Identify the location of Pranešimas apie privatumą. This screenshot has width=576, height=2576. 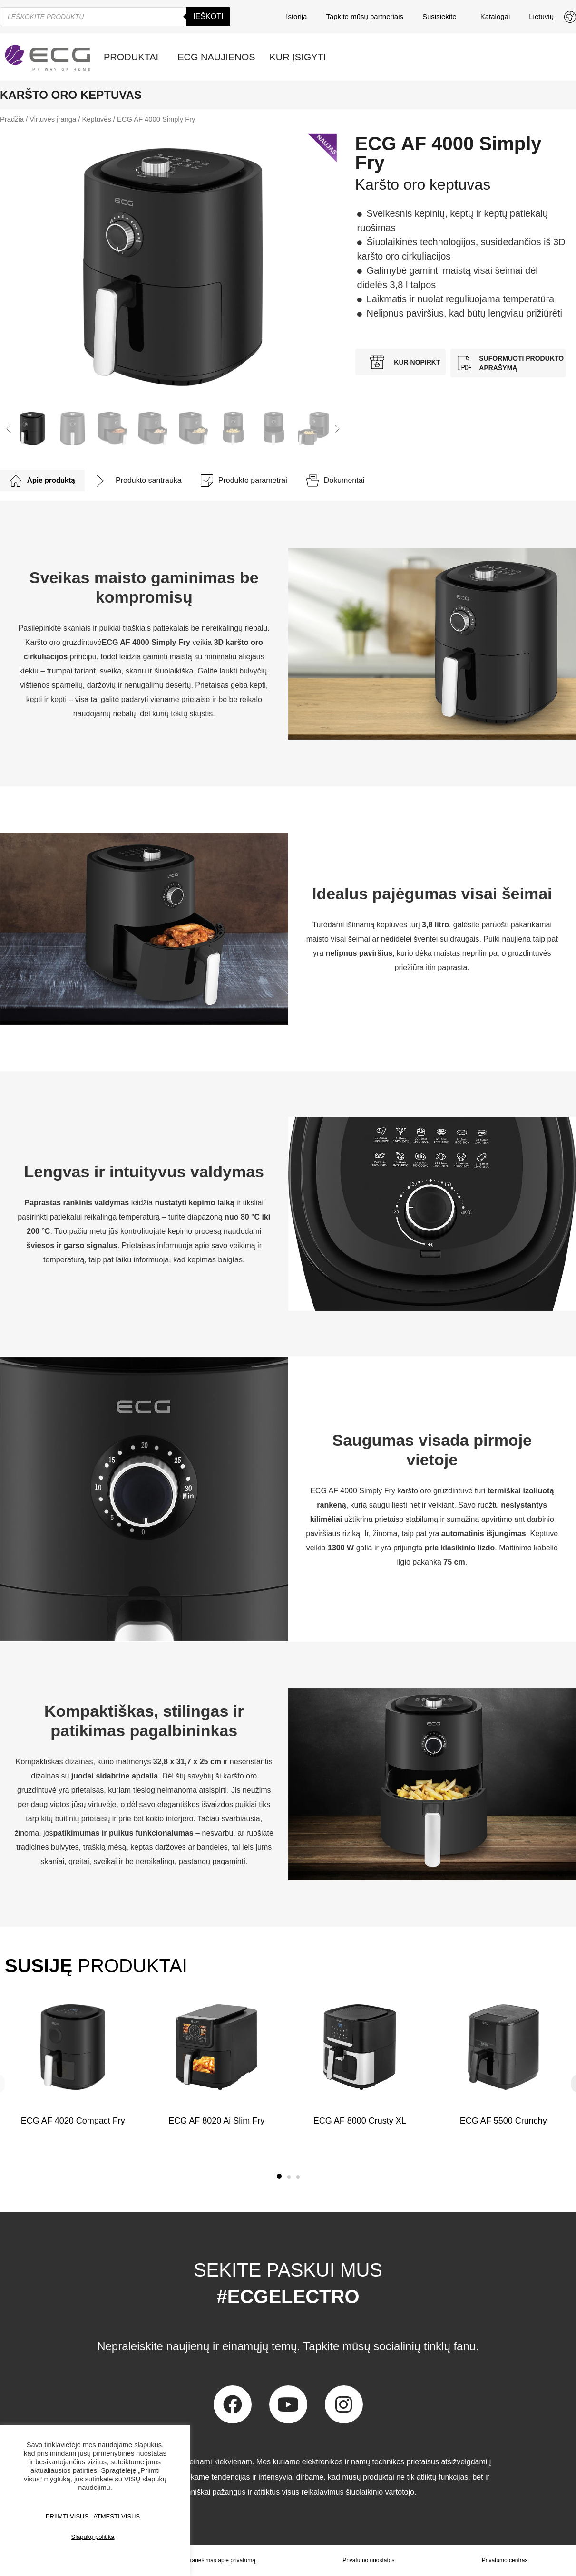
(220, 2560).